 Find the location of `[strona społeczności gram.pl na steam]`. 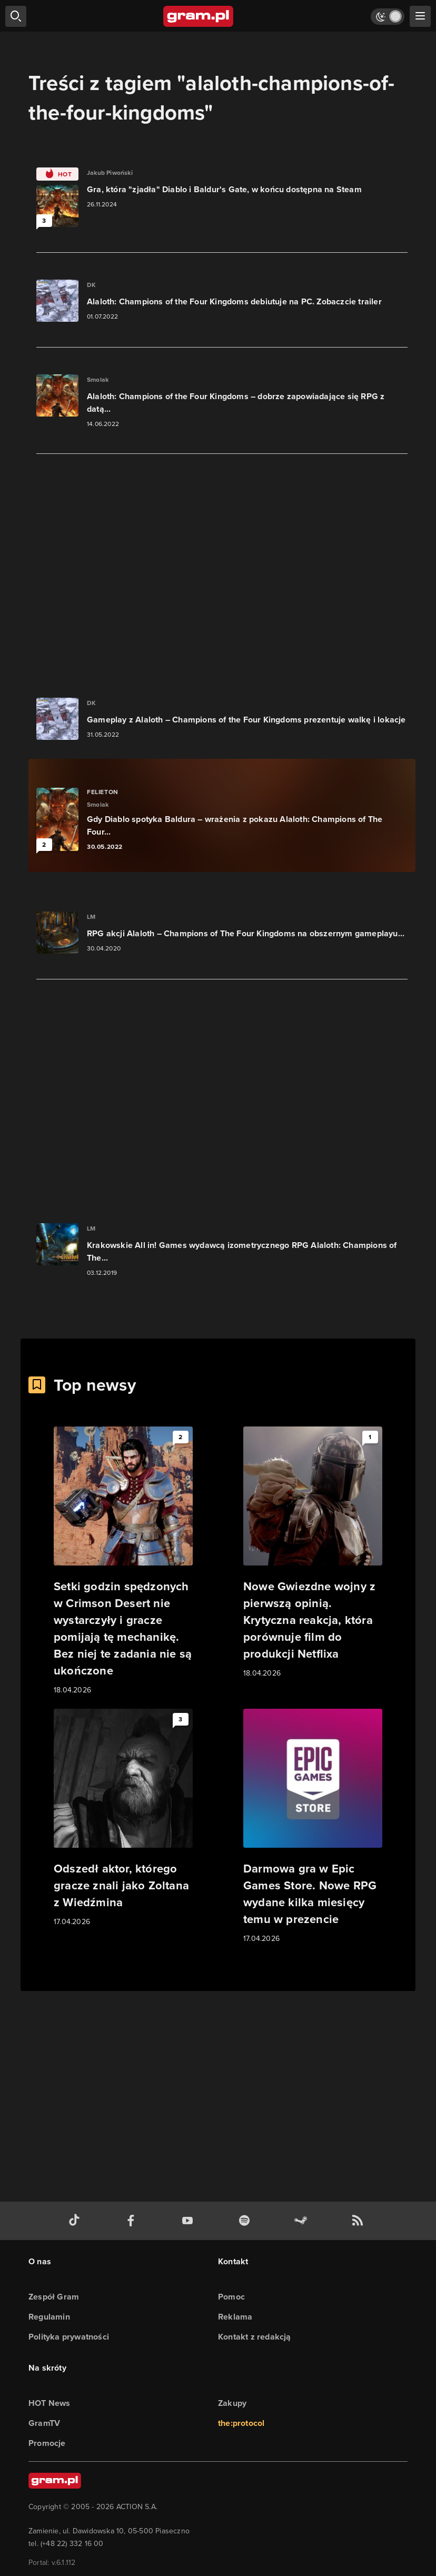

[strona społeczności gram.pl na steam] is located at coordinates (302, 2220).